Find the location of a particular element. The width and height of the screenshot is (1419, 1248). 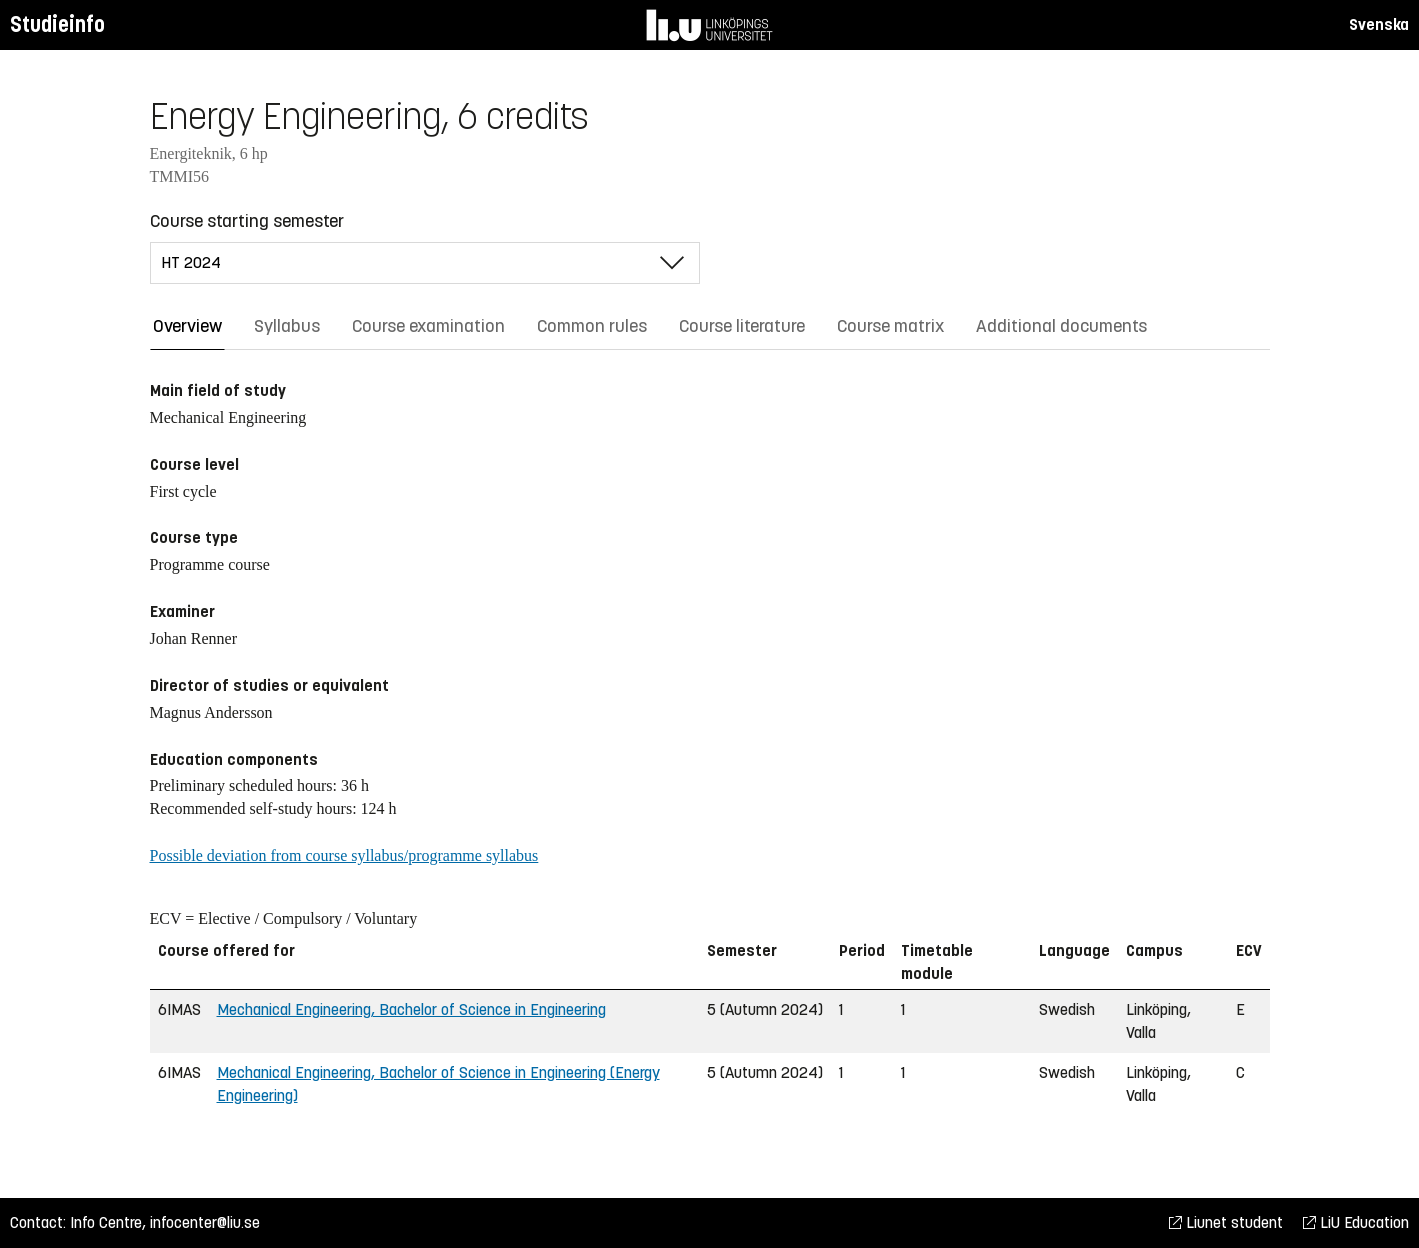

Overview [tab] is located at coordinates (187, 326).